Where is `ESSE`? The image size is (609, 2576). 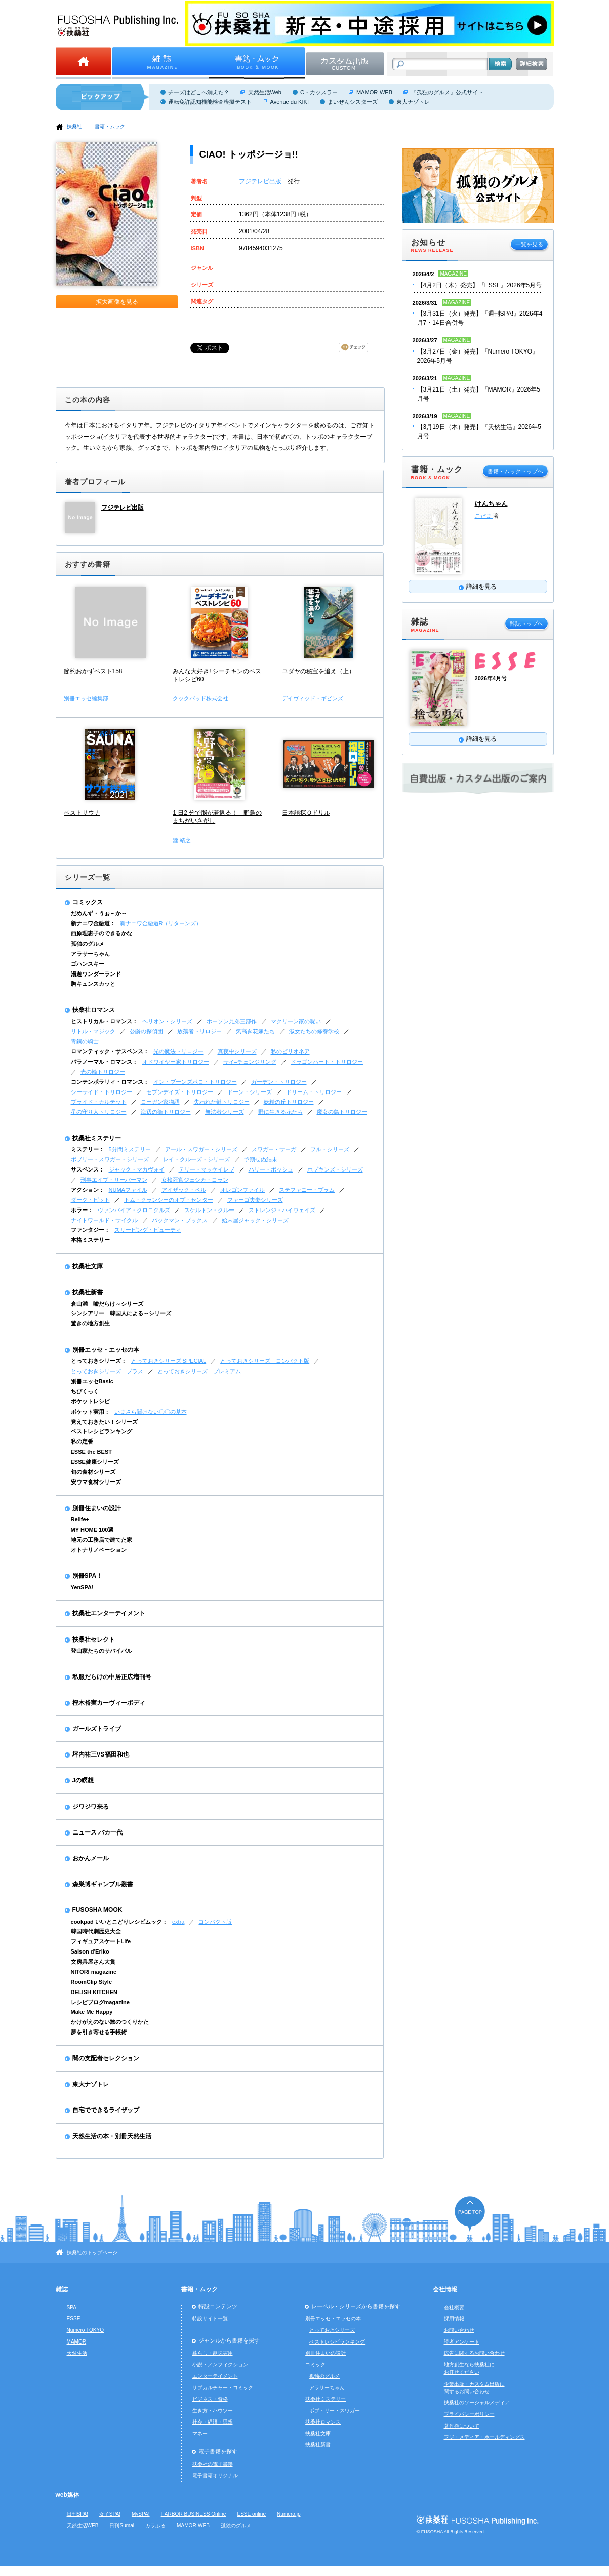
ESSE is located at coordinates (73, 2318).